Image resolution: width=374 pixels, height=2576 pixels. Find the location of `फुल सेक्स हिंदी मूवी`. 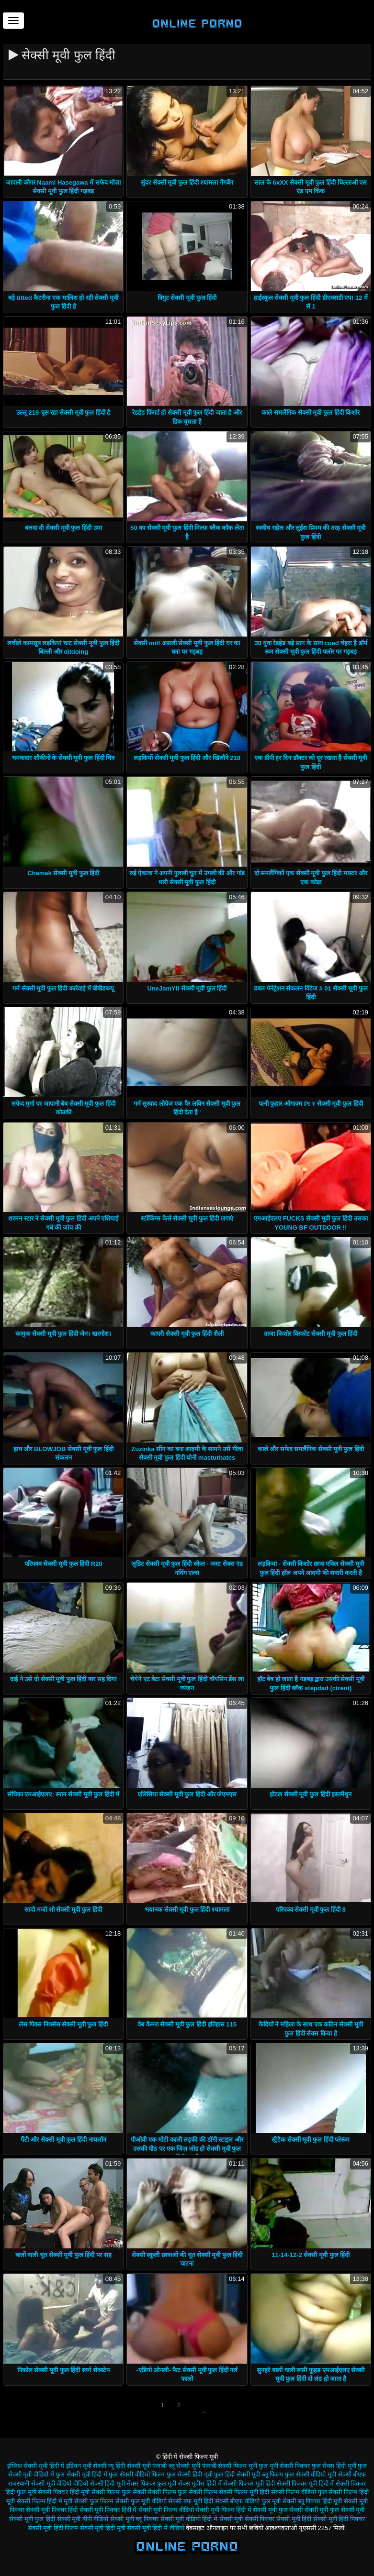

फुल सेक्स हिंदी मूवी is located at coordinates (334, 2465).